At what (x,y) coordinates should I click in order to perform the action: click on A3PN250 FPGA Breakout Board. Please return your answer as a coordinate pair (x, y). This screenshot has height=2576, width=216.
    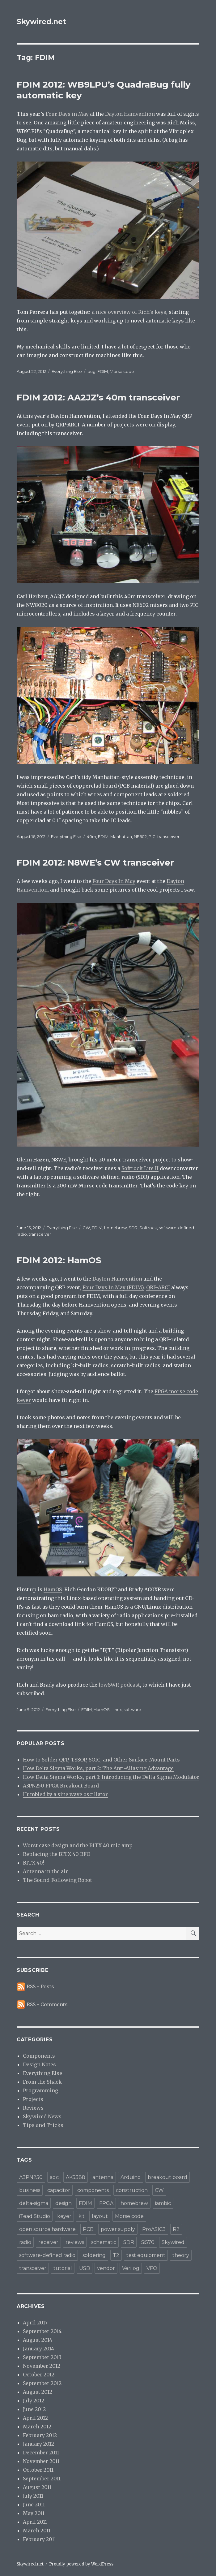
    Looking at the image, I should click on (61, 1786).